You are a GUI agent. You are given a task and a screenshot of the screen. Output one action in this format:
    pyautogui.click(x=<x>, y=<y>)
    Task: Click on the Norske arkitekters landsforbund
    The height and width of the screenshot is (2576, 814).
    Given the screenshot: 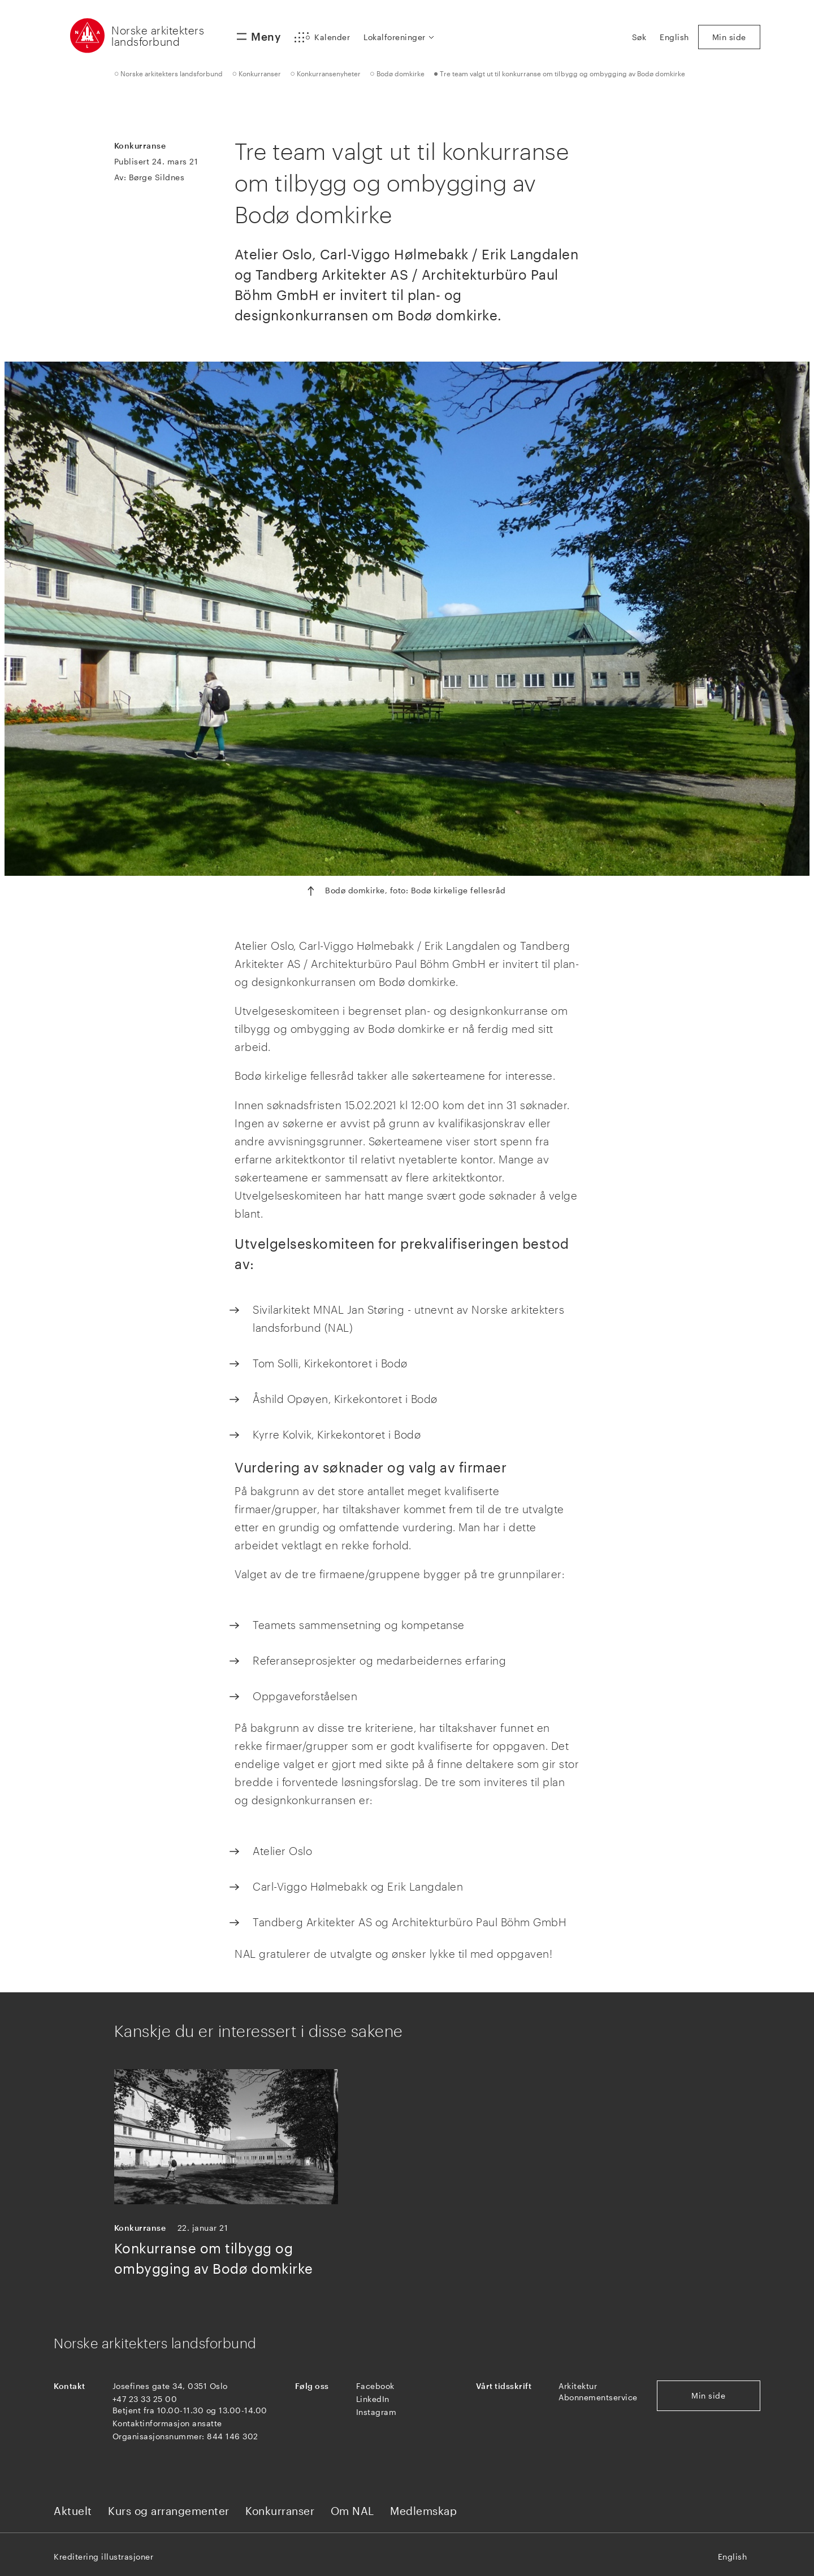 What is the action you would take?
    pyautogui.click(x=157, y=36)
    